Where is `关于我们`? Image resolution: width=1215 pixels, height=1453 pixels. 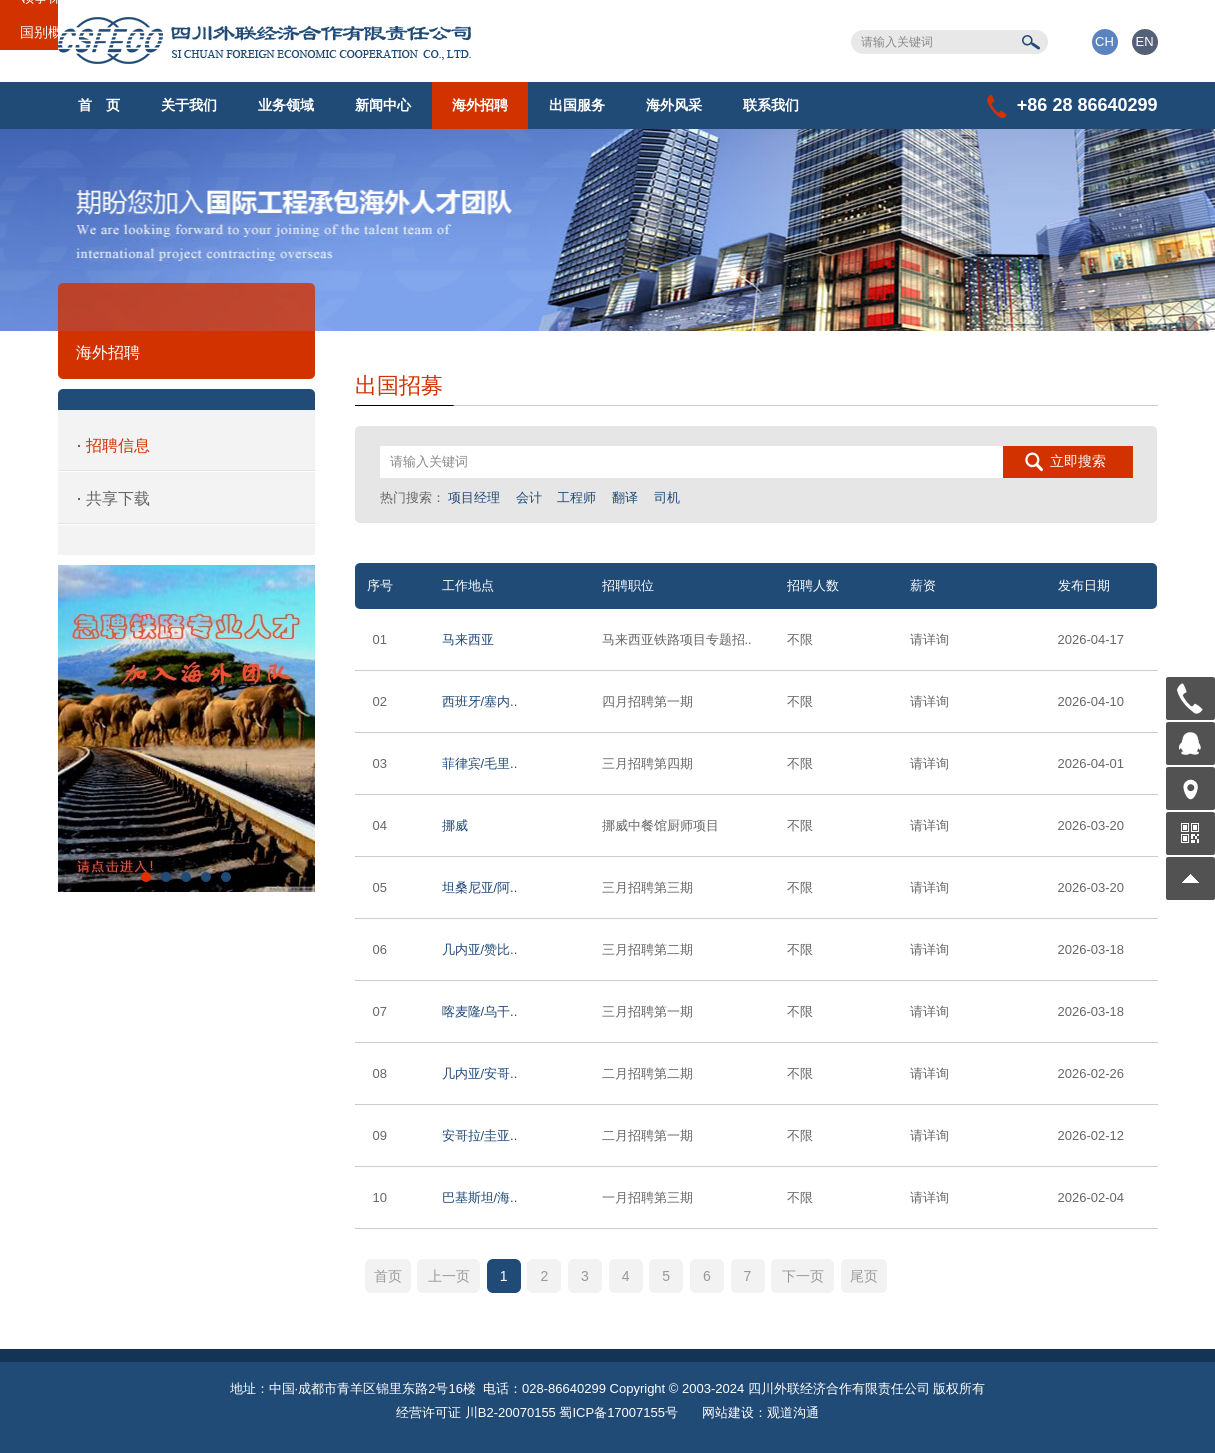 关于我们 is located at coordinates (189, 105).